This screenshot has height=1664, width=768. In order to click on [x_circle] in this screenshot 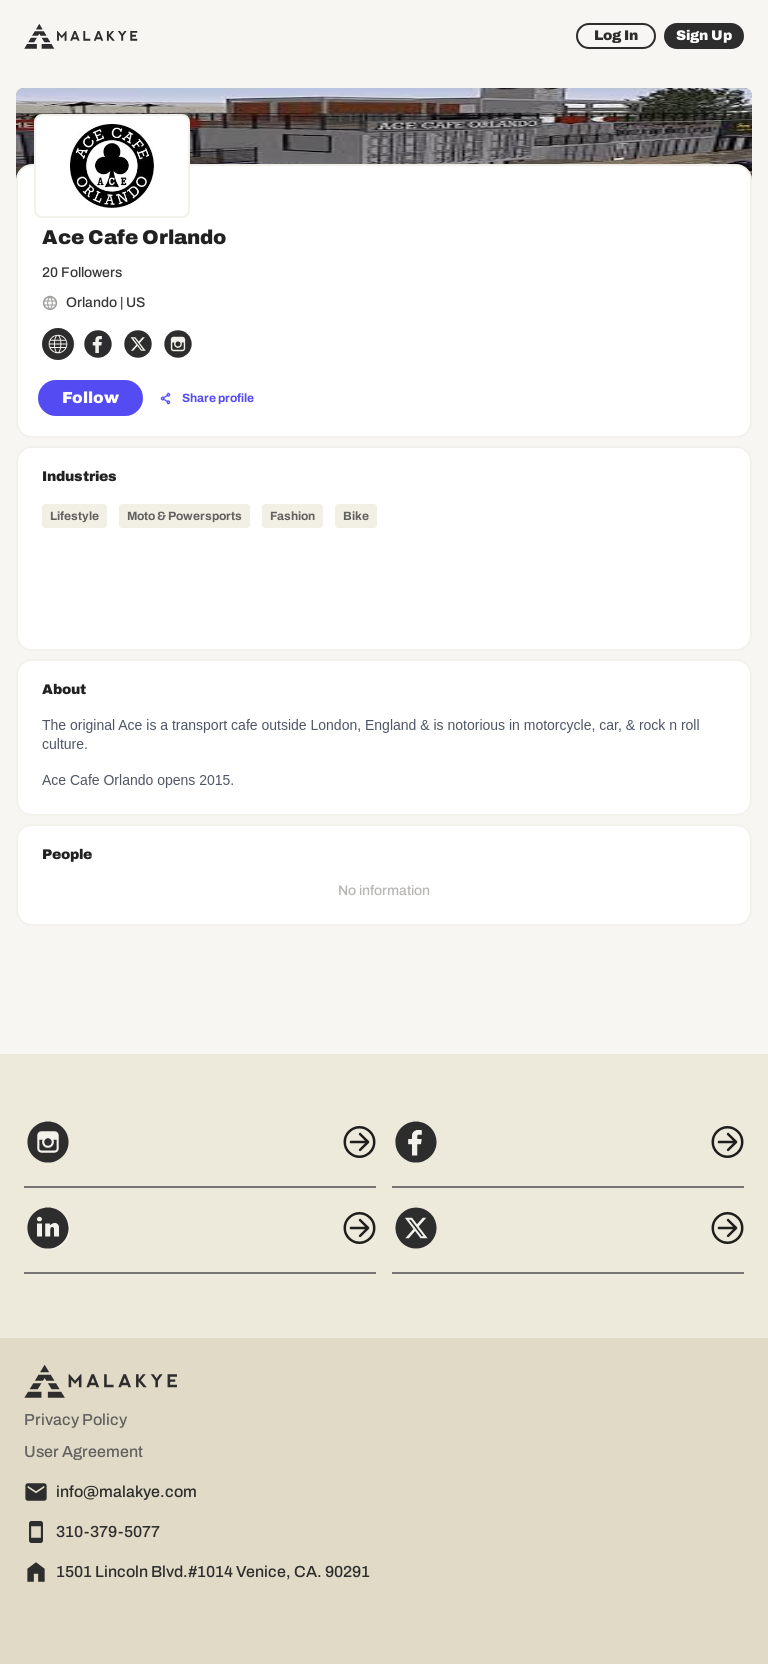, I will do `click(138, 344)`.